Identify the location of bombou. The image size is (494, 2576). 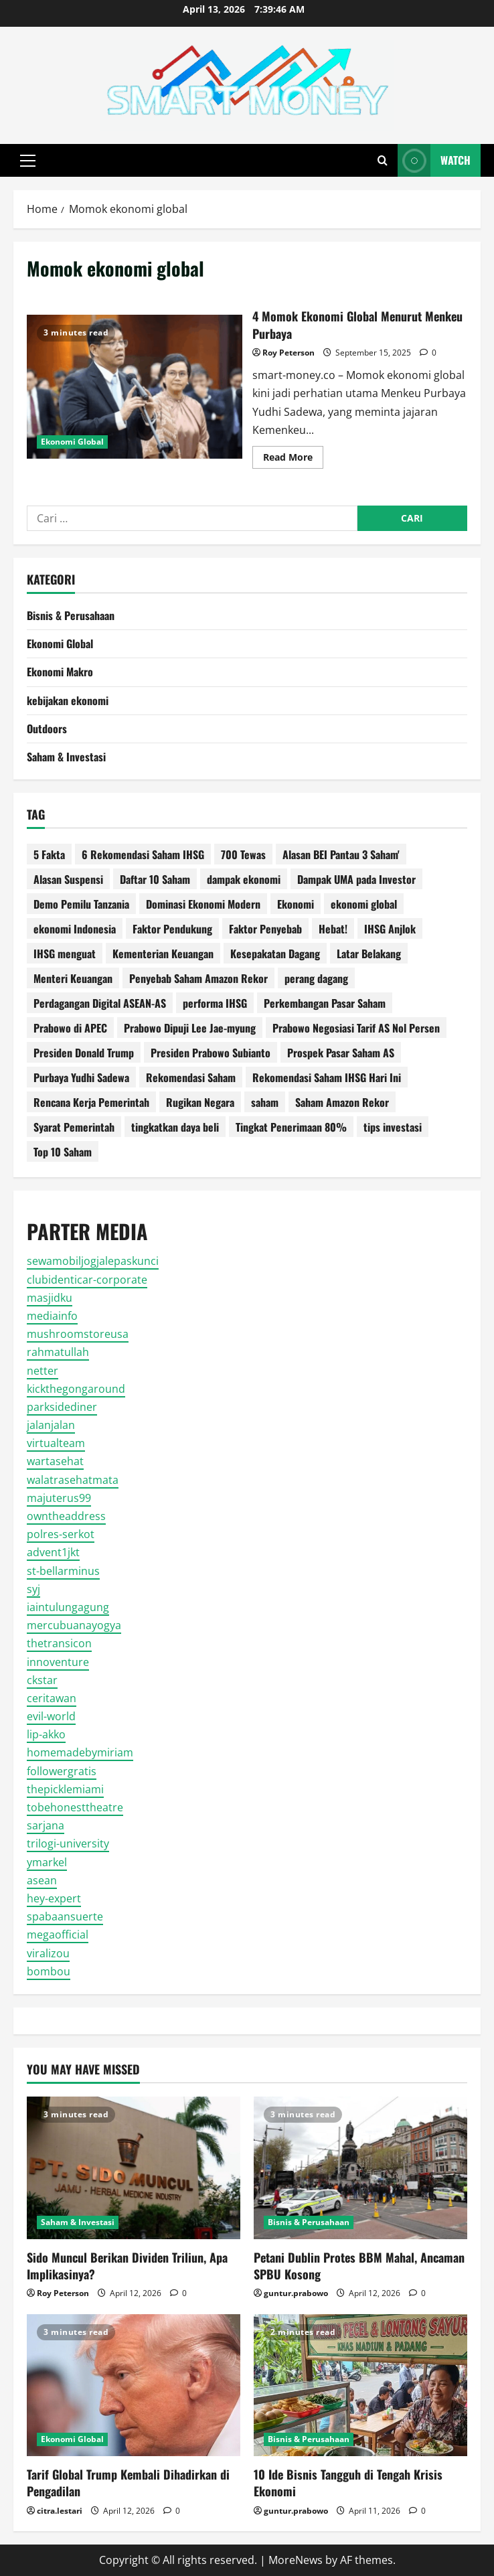
(48, 1971).